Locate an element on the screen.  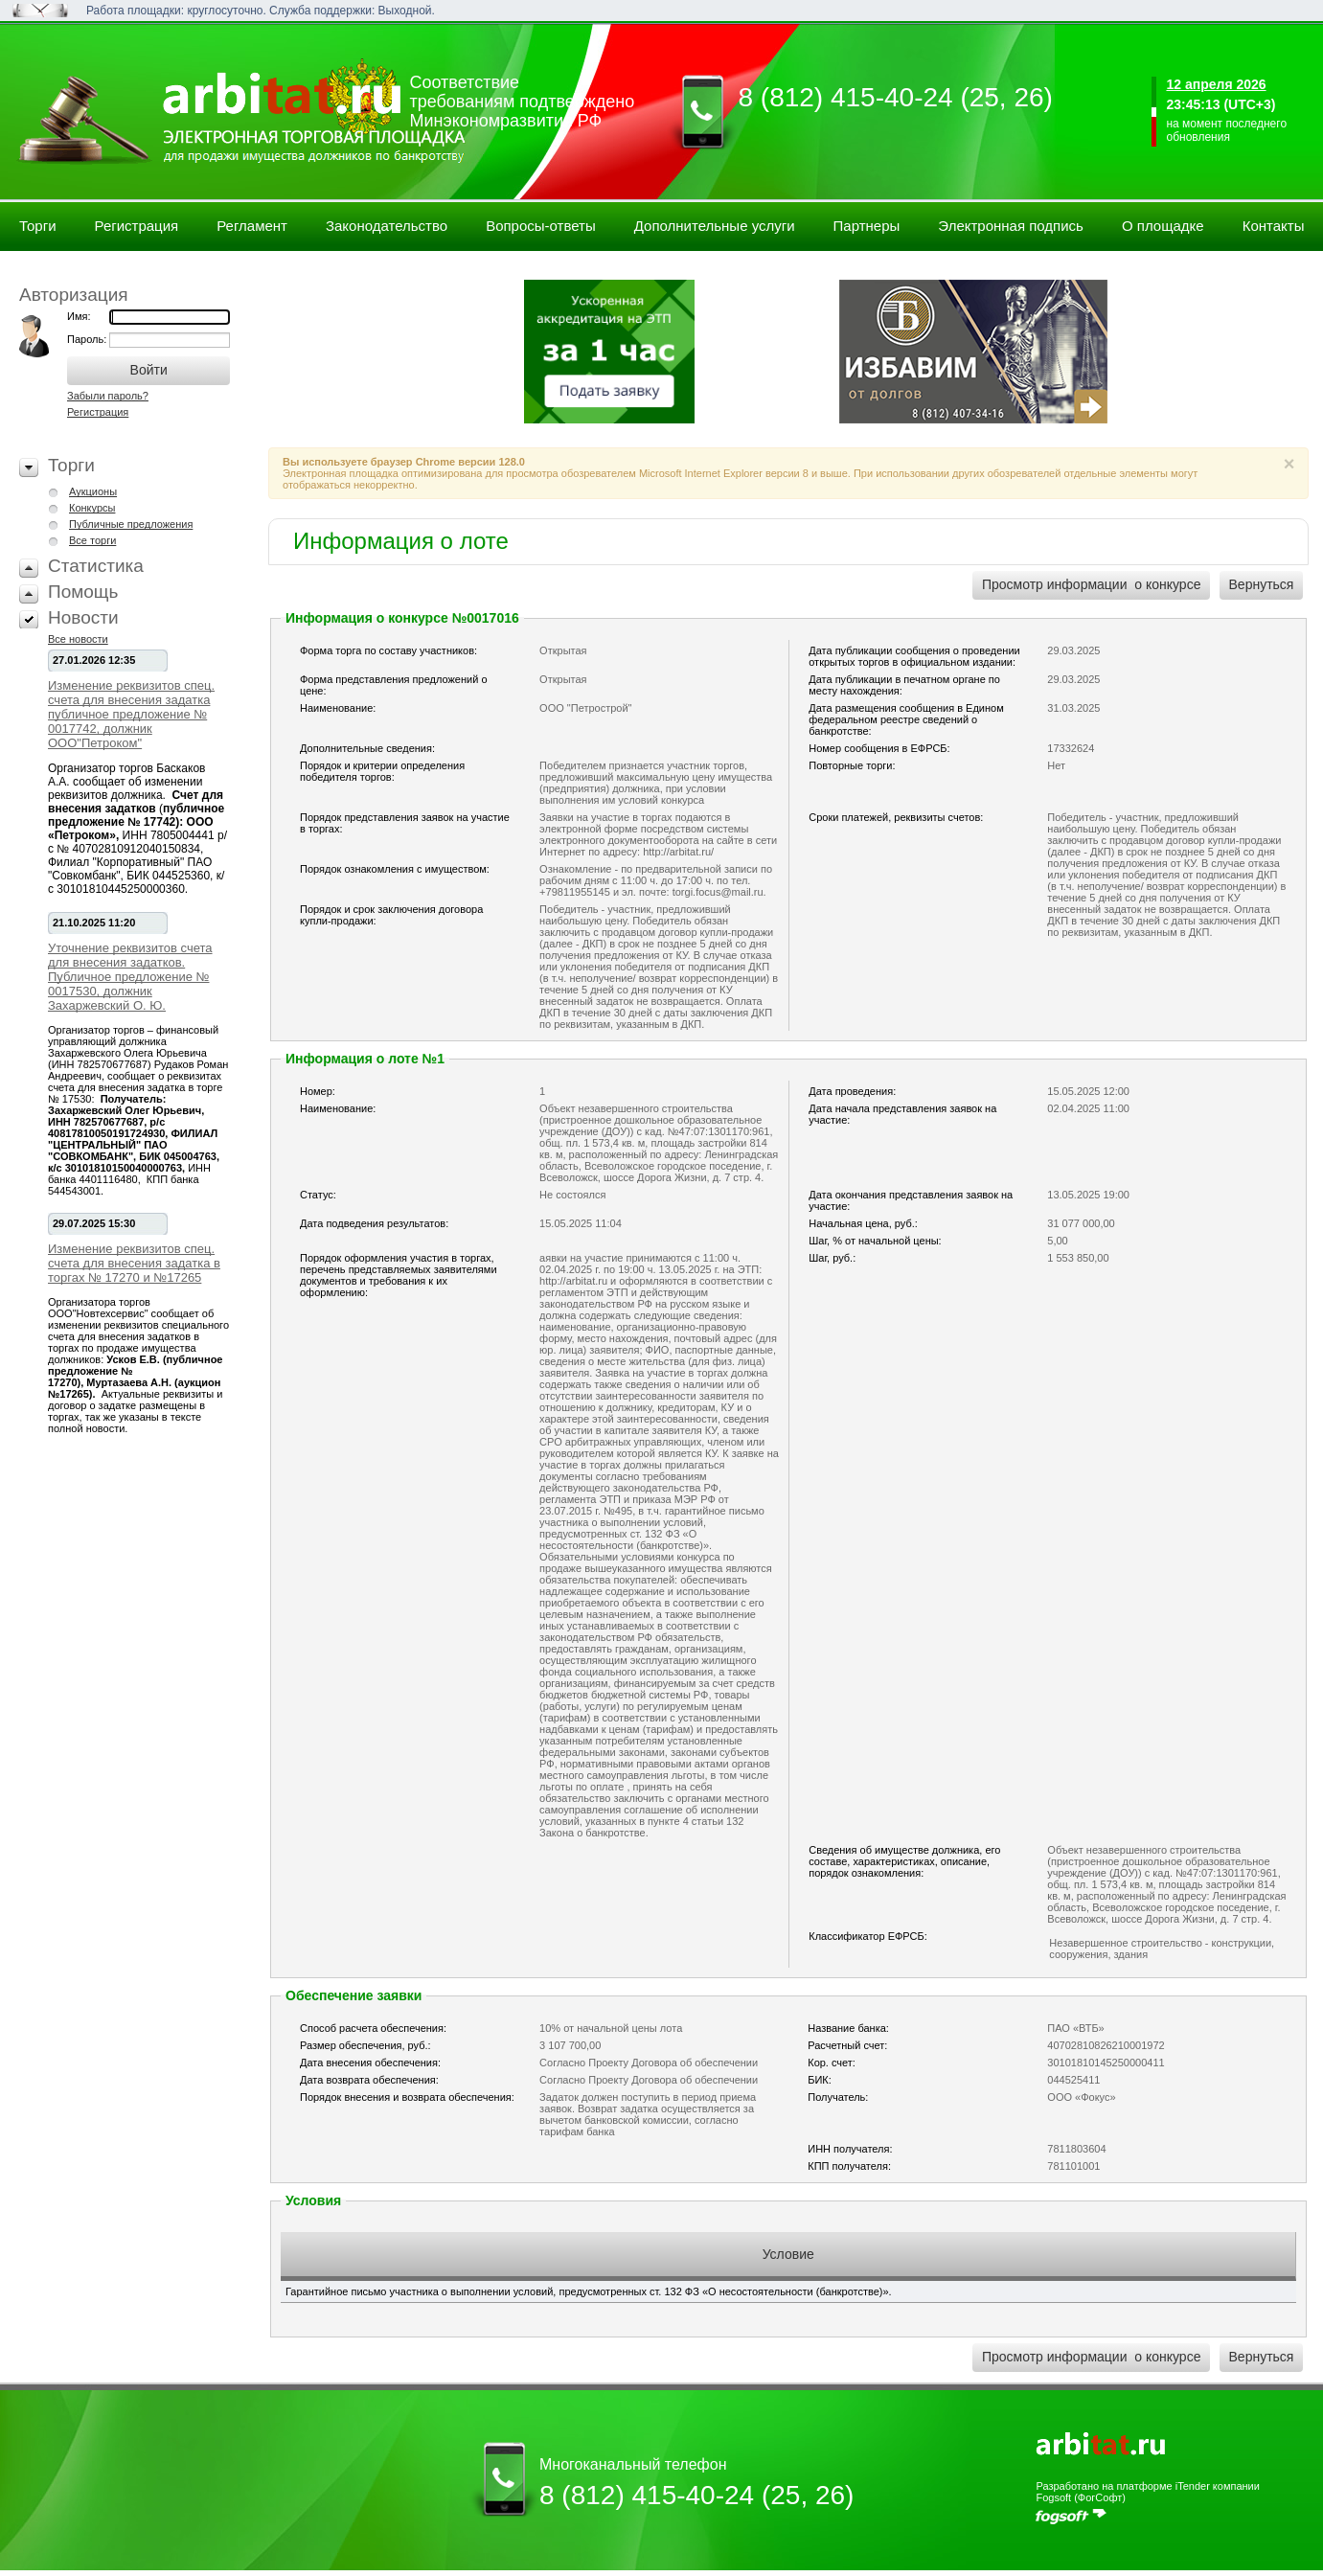
Уточнение реквизитов счета для внесения задатков. Публичное предложение № 0017530, должник Захаржевский О. Ю. is located at coordinates (130, 977).